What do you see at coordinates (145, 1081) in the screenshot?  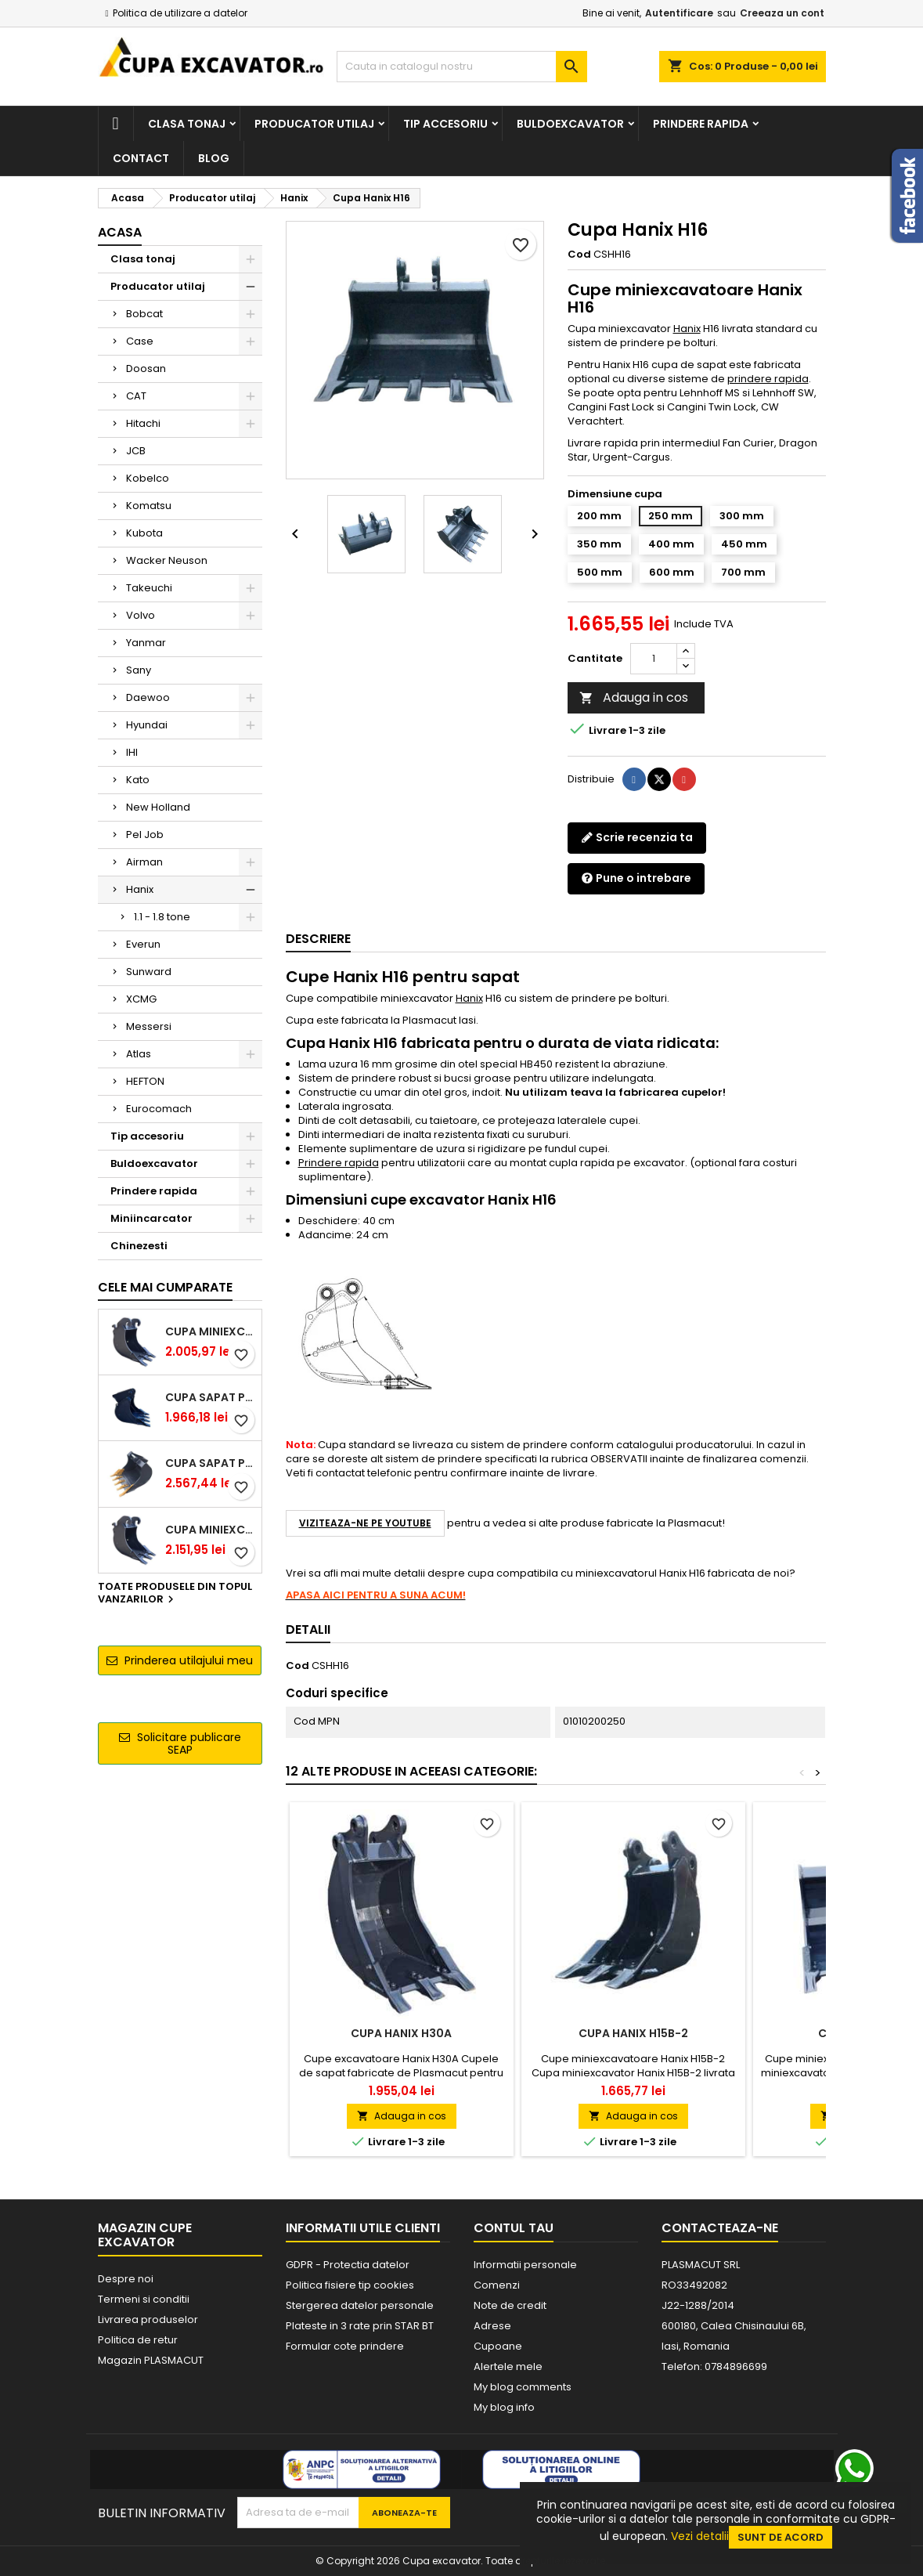 I see `HEFTON` at bounding box center [145, 1081].